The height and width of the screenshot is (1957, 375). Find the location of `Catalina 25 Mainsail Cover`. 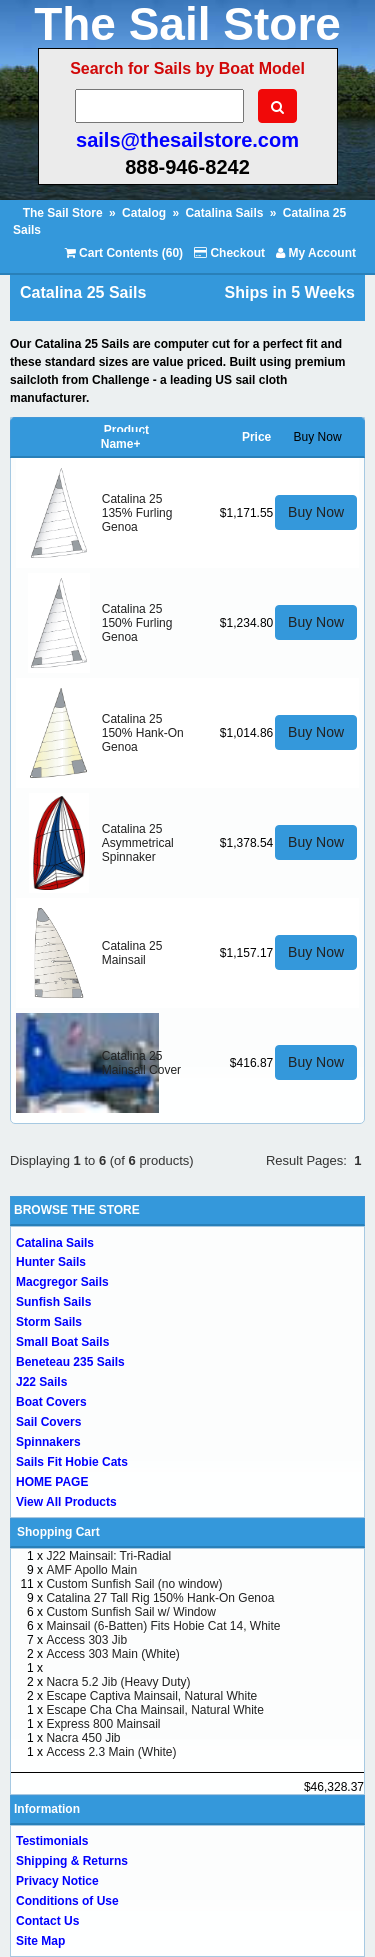

Catalina 25 Mainsail Cover is located at coordinates (141, 1063).